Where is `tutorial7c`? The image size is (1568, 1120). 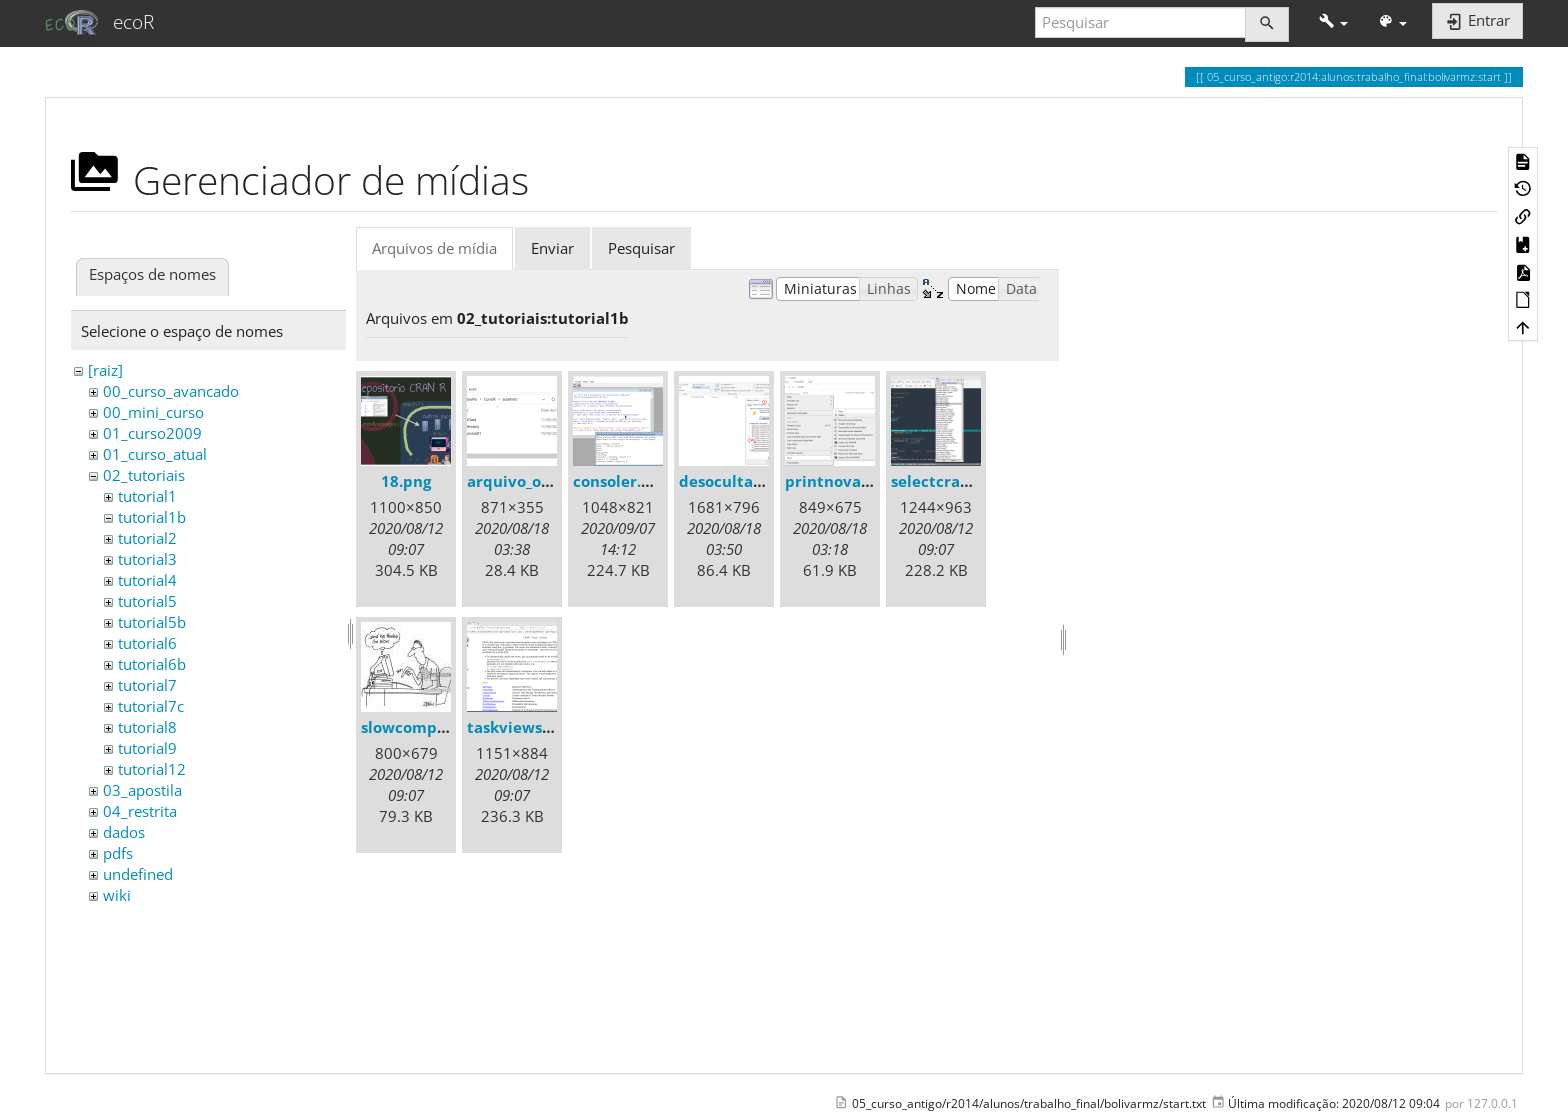
tutorial7c is located at coordinates (151, 706).